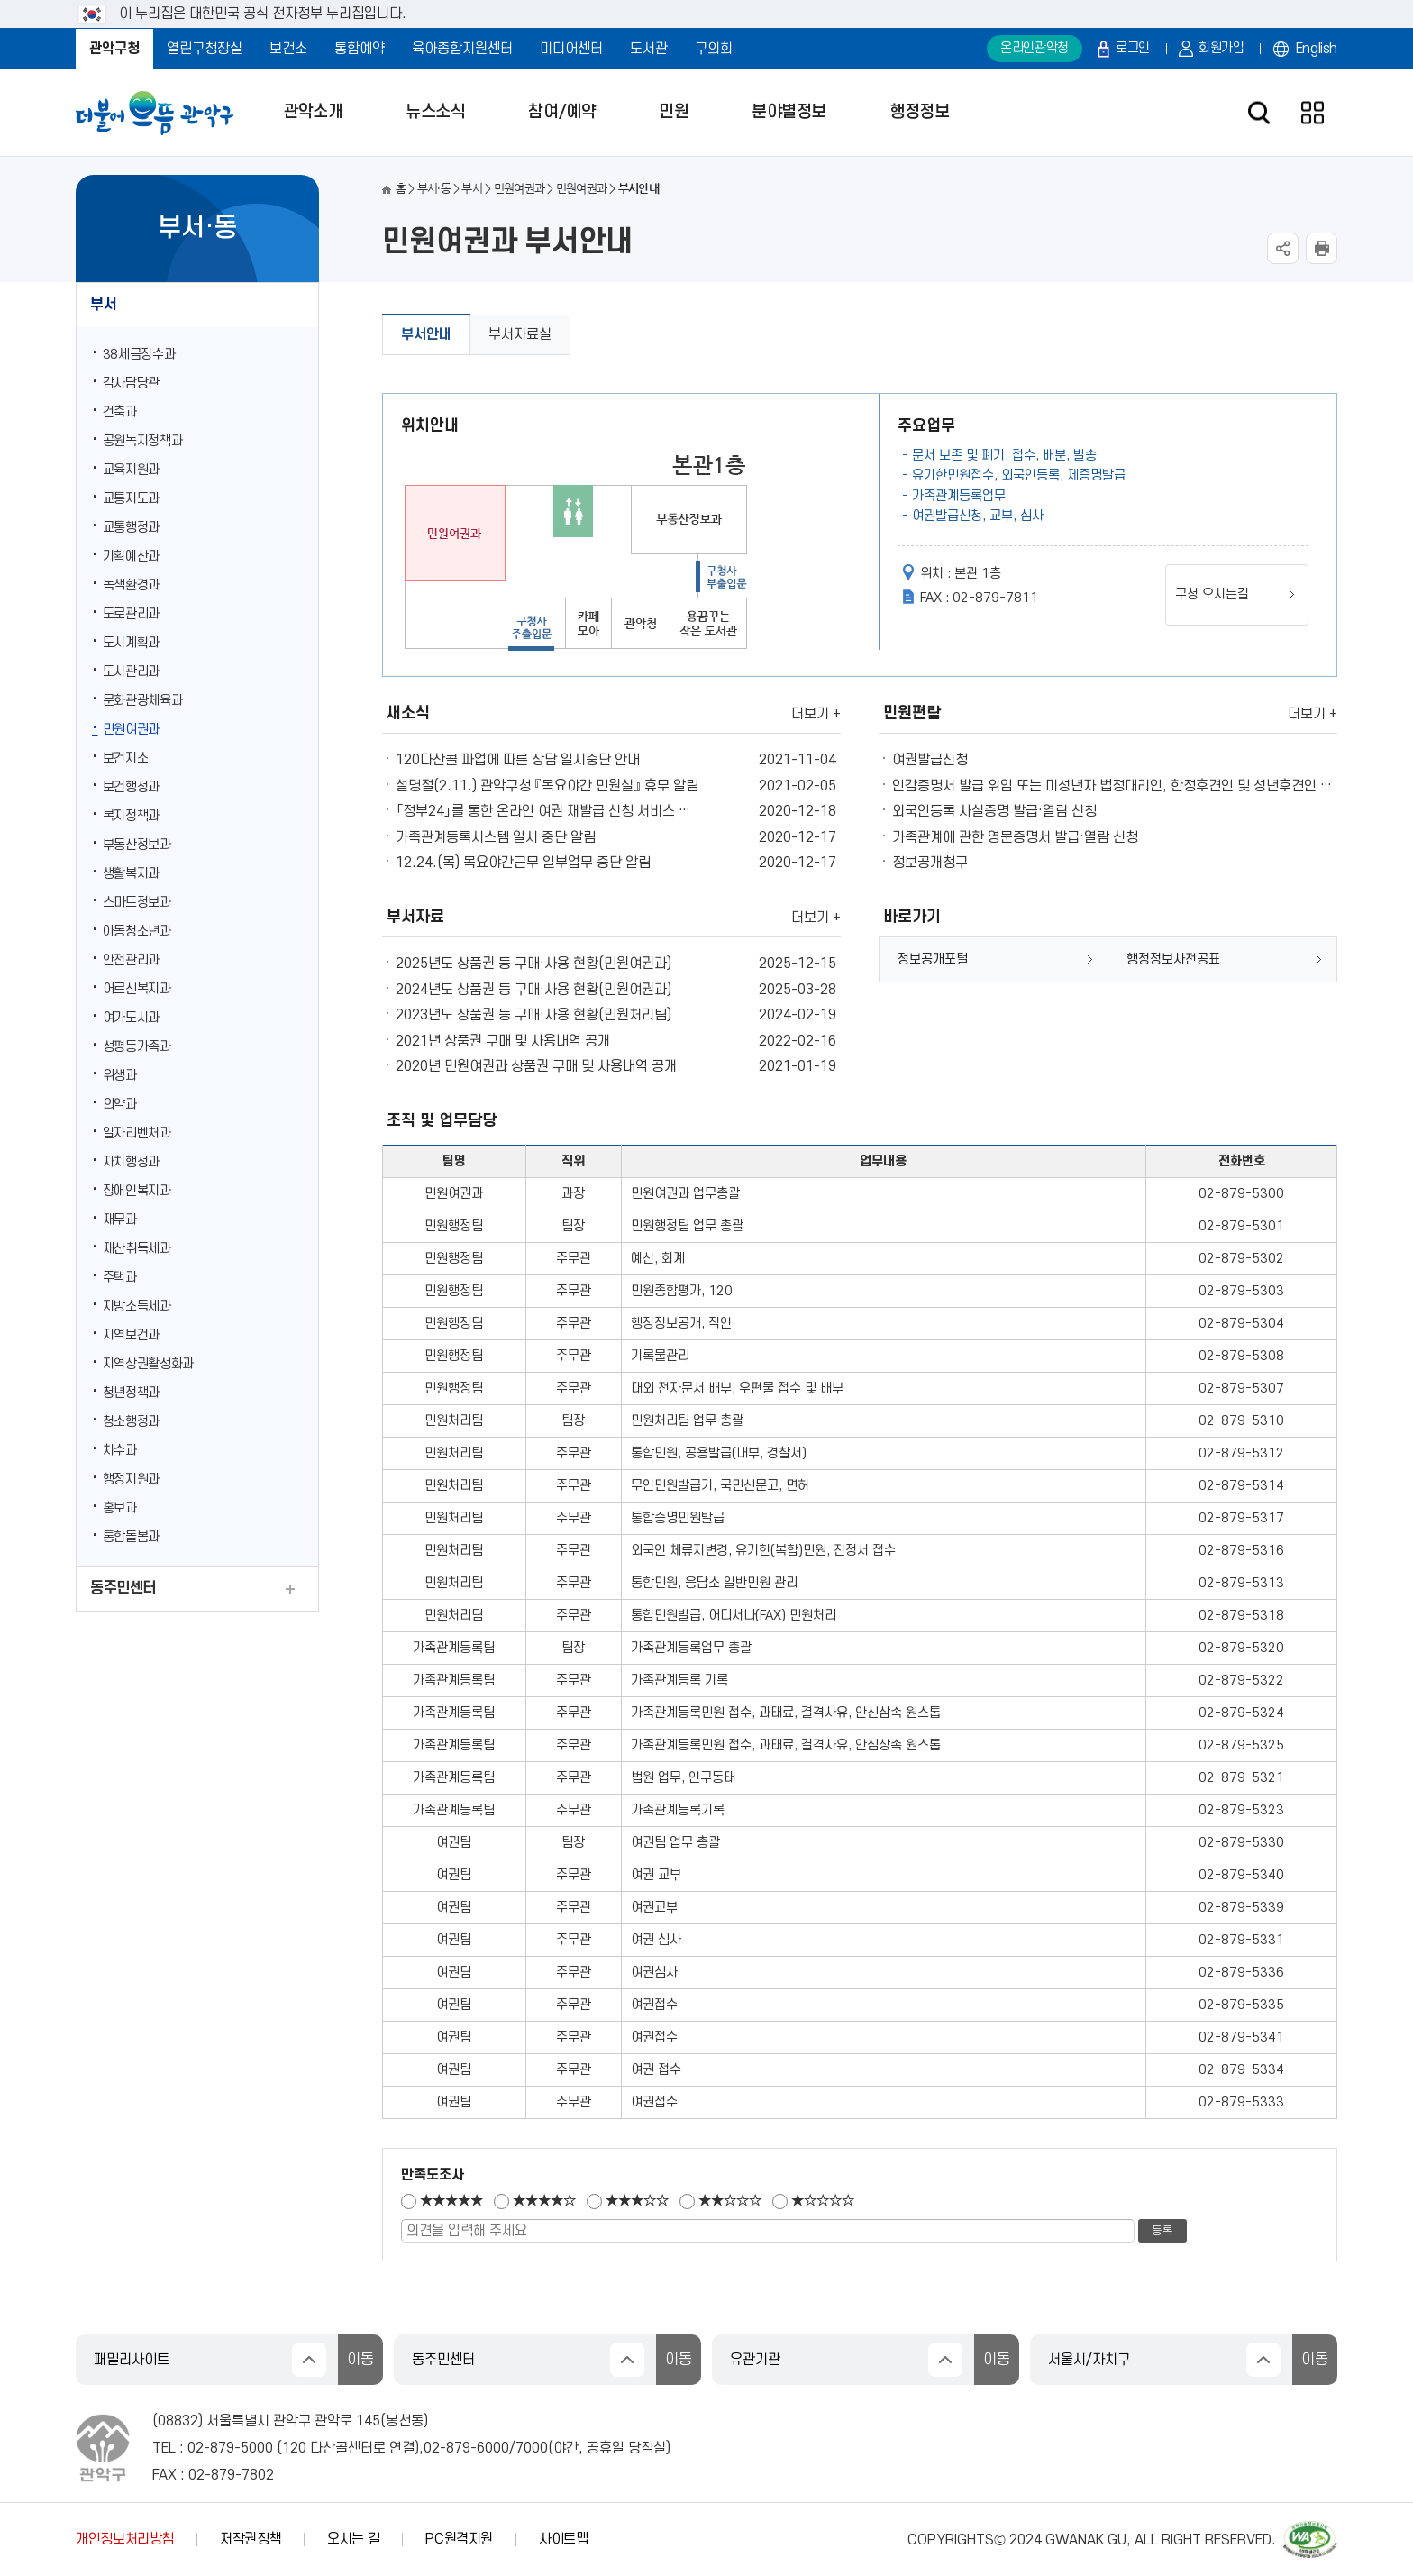 The height and width of the screenshot is (2576, 1413). I want to click on 구의회, so click(714, 49).